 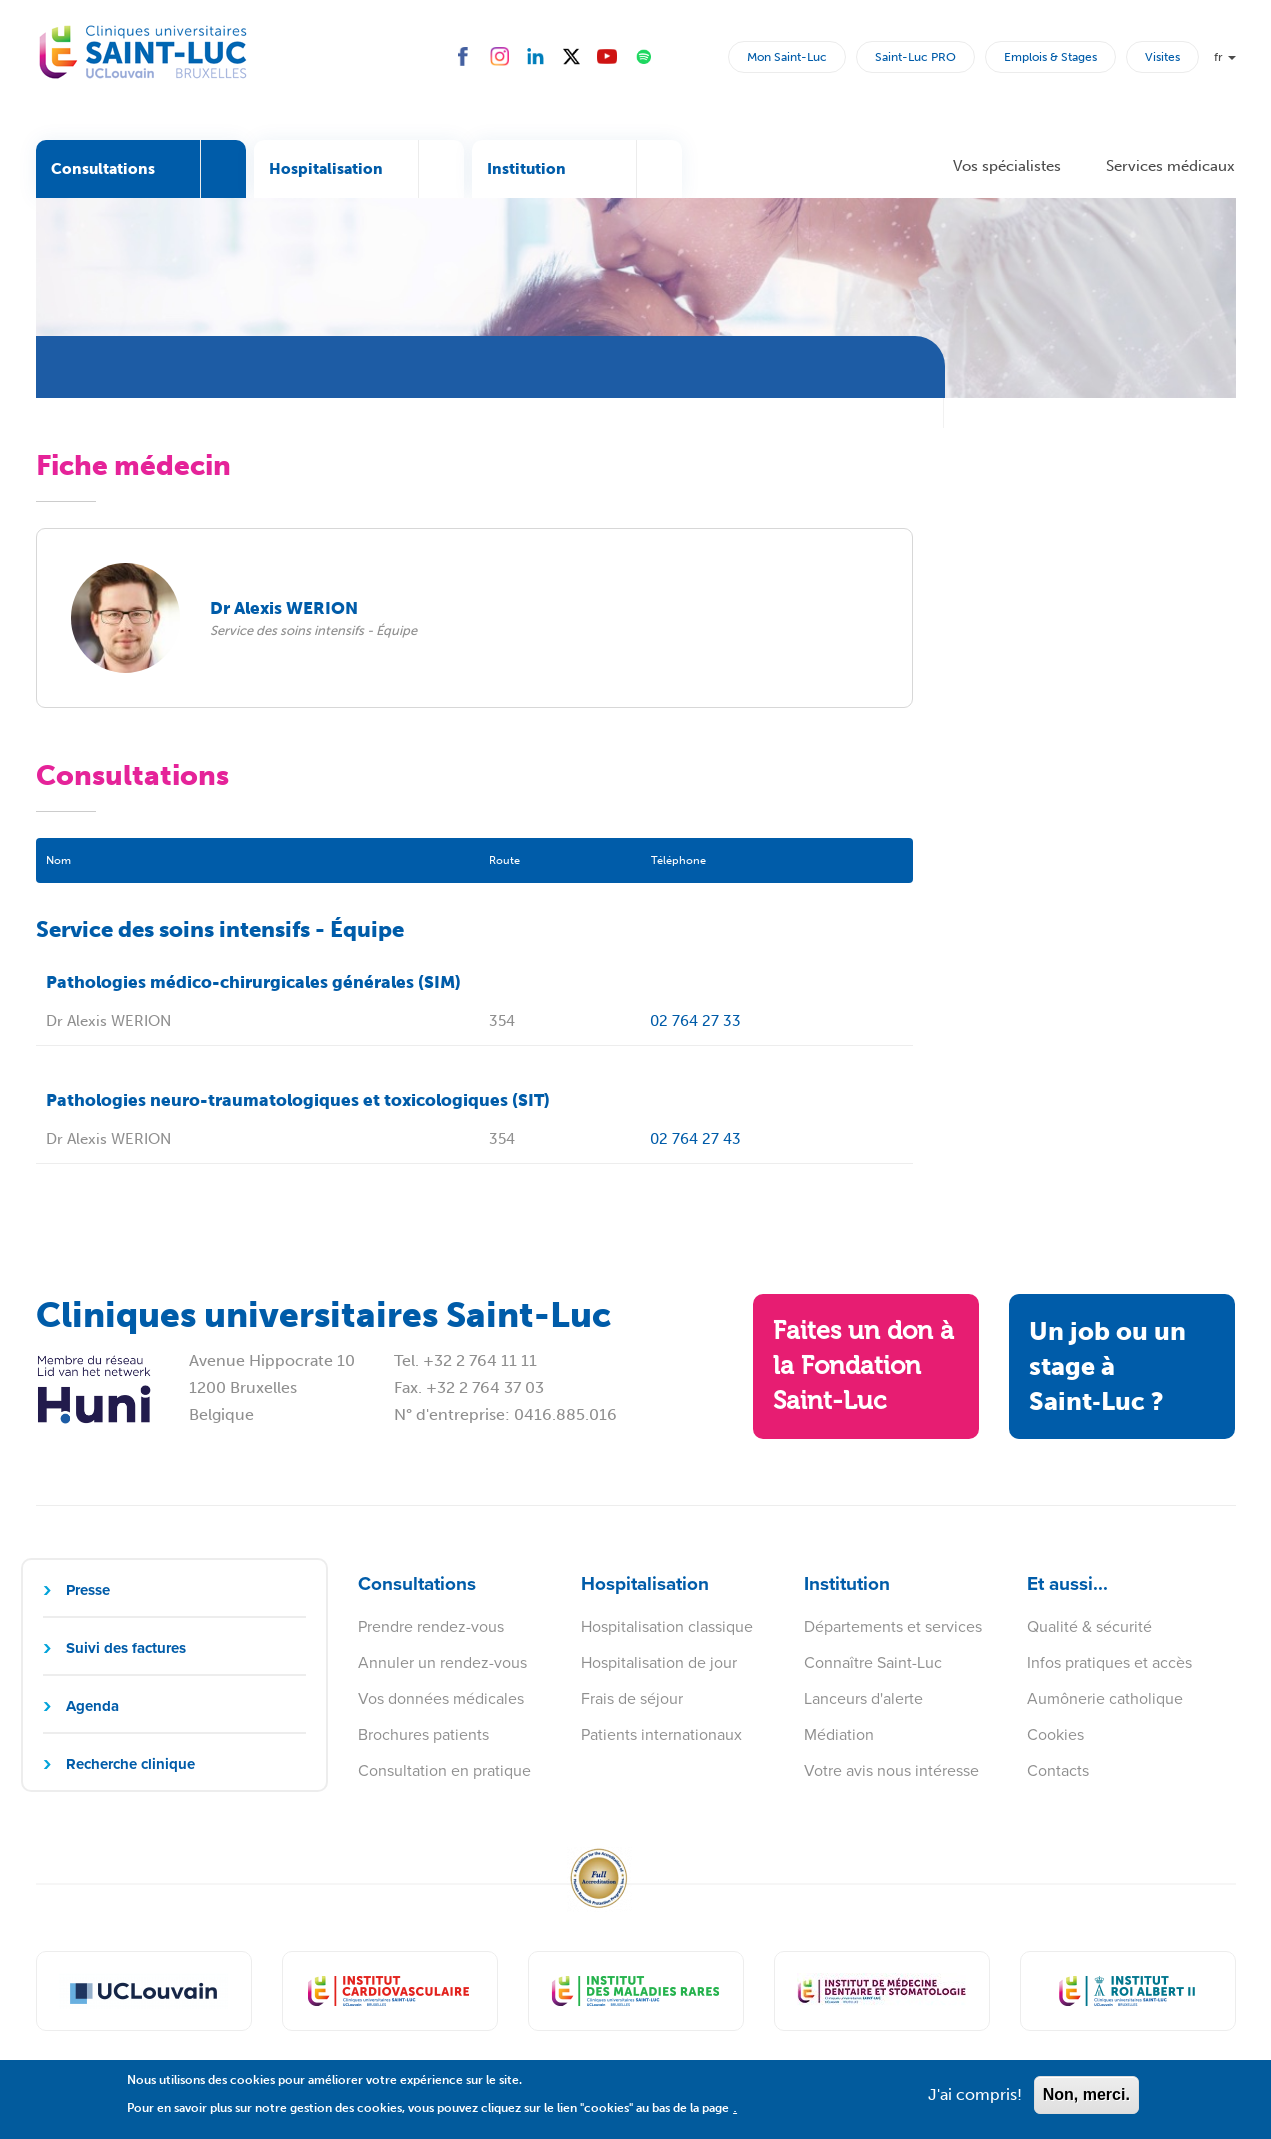 What do you see at coordinates (1225, 57) in the screenshot?
I see `fr [button]` at bounding box center [1225, 57].